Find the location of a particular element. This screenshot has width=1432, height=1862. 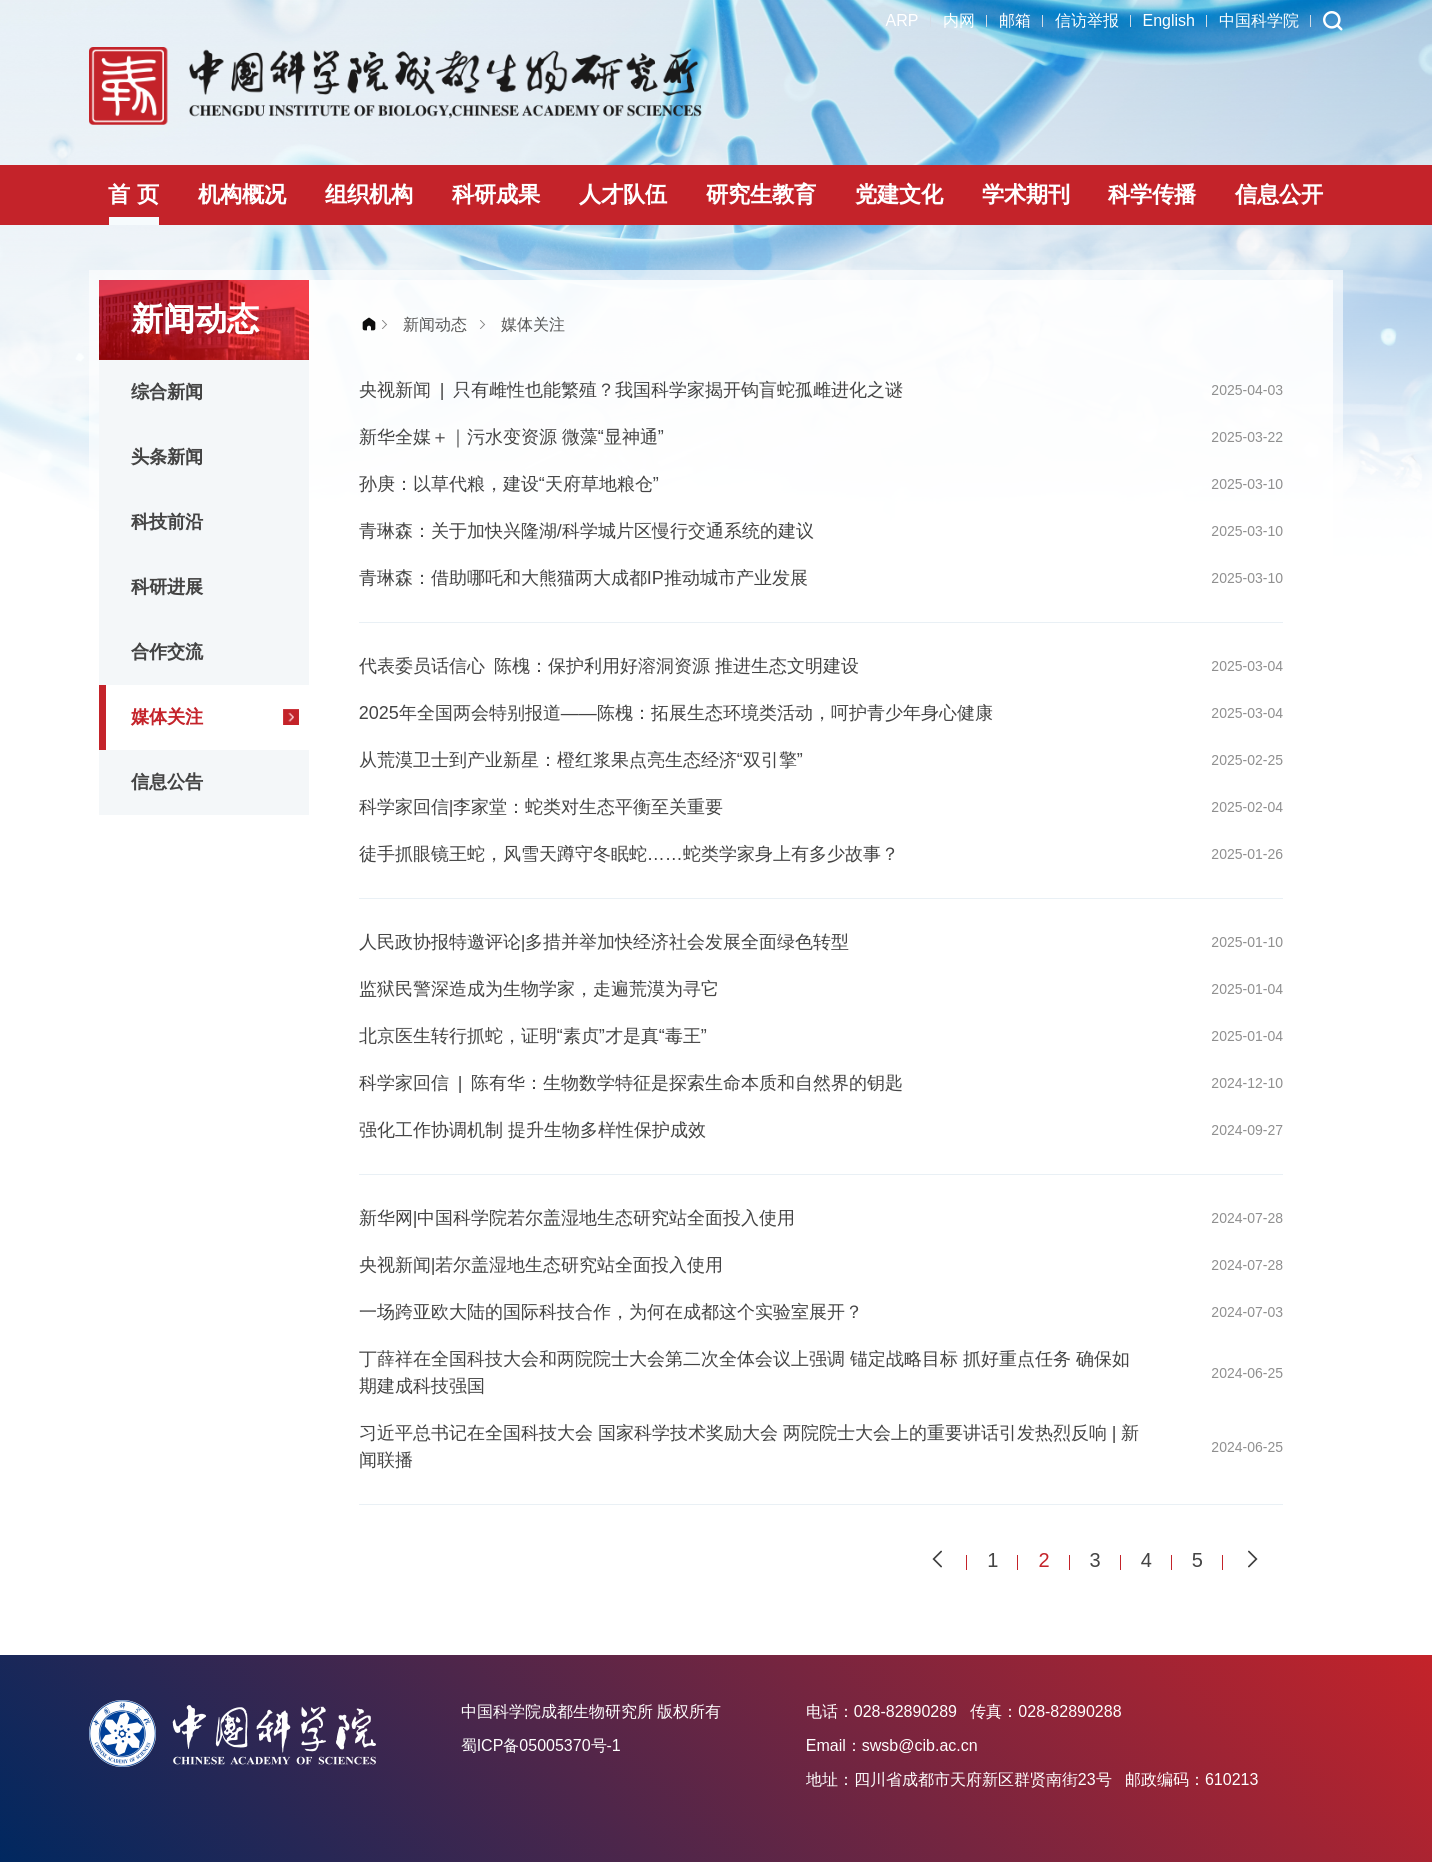

机构概况 is located at coordinates (242, 194).